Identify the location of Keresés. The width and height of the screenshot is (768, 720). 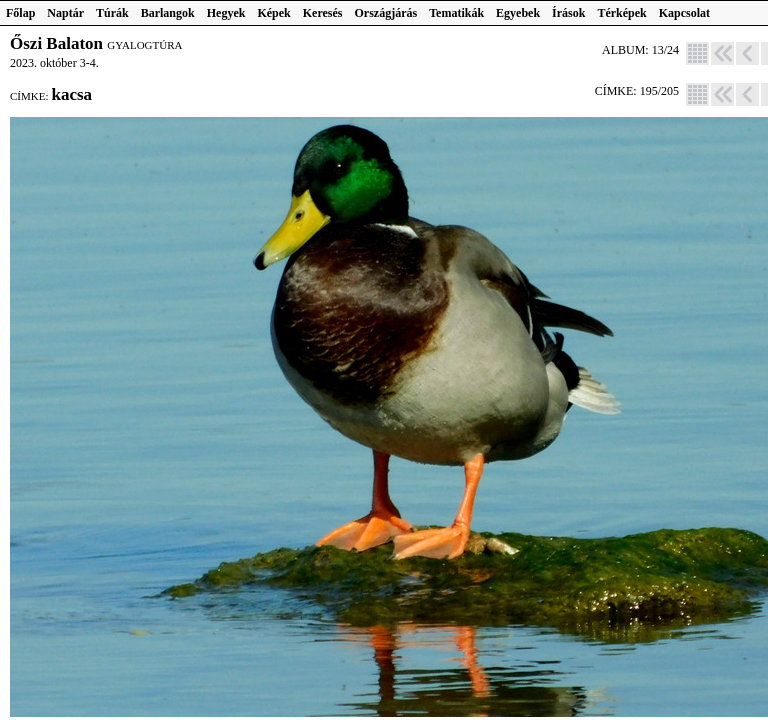
(323, 13).